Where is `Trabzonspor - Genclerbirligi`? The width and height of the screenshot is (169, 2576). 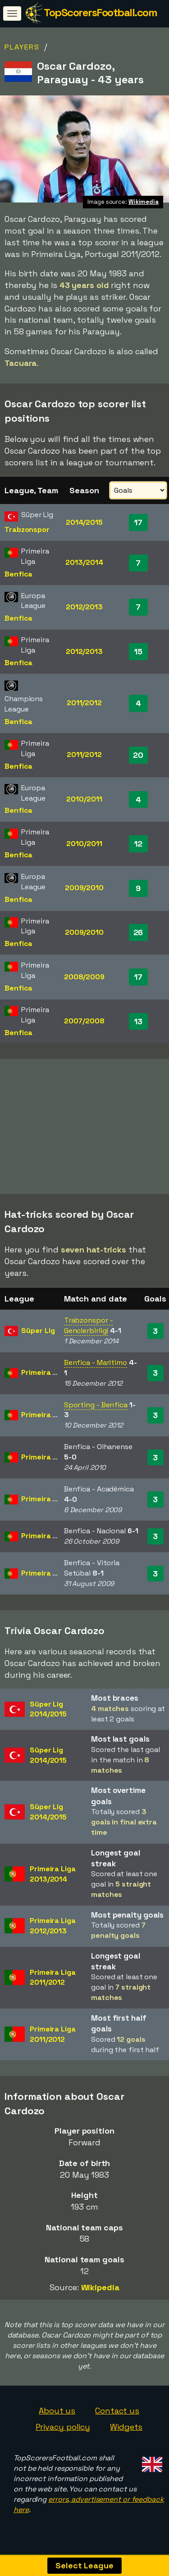 Trabzonspor - Genclerbirligi is located at coordinates (88, 1328).